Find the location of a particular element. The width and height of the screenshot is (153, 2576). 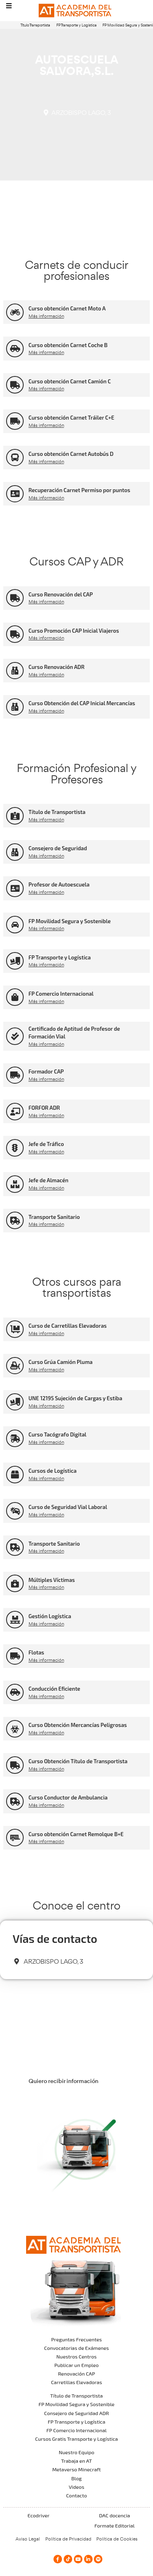

[FP Movilidad Segura y Sostenible] is located at coordinates (15, 924).